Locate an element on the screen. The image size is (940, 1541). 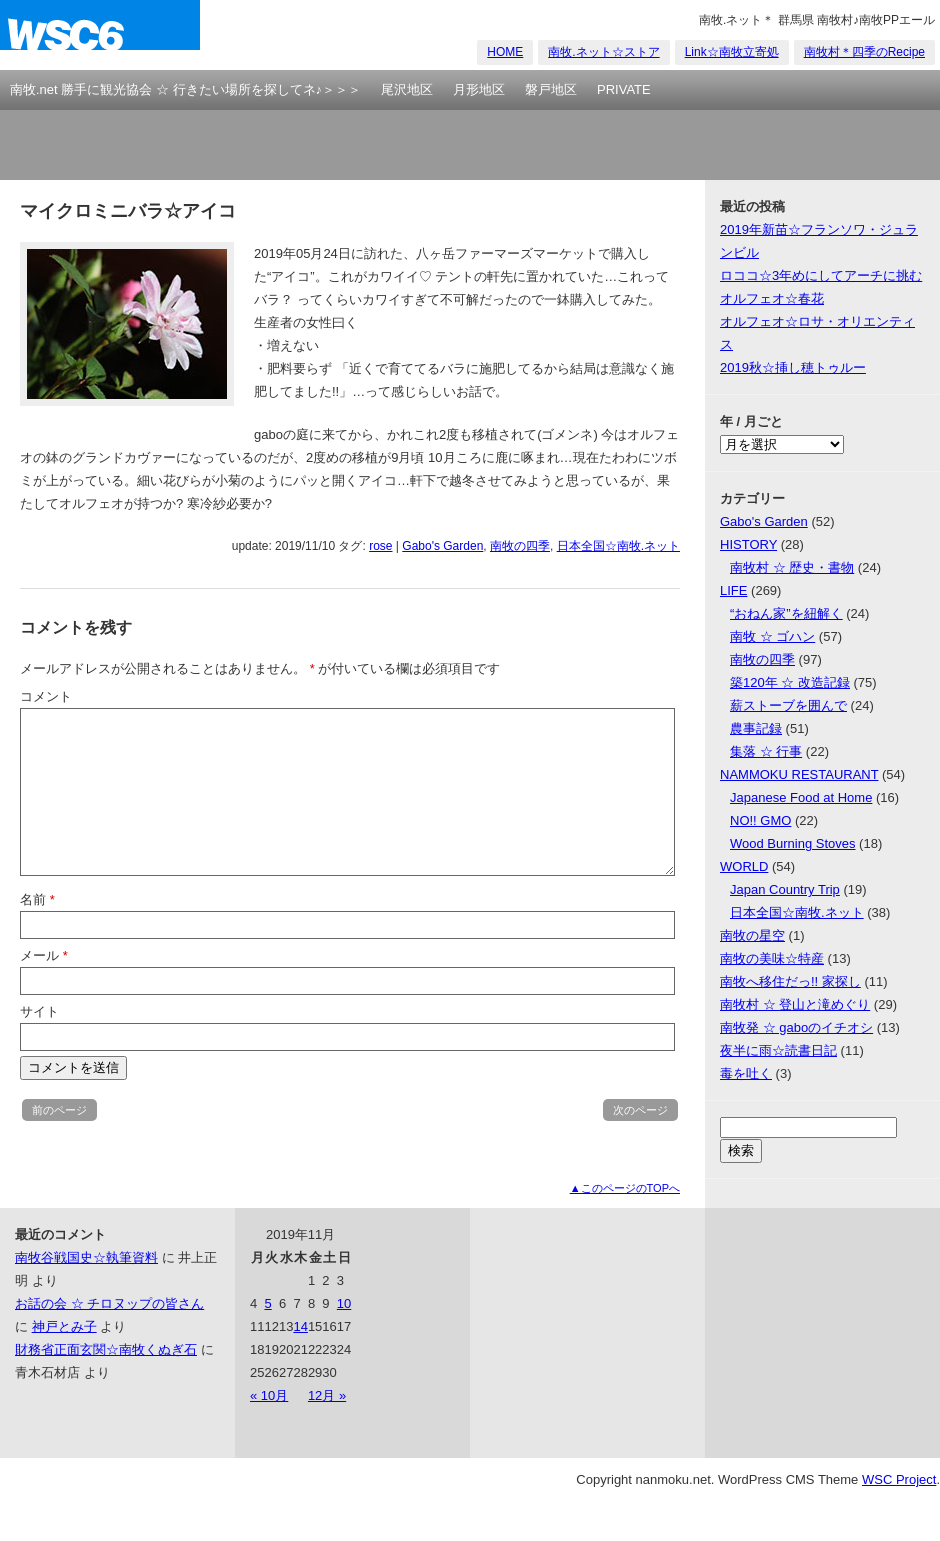
▲このページのTOPへ is located at coordinates (625, 1188).